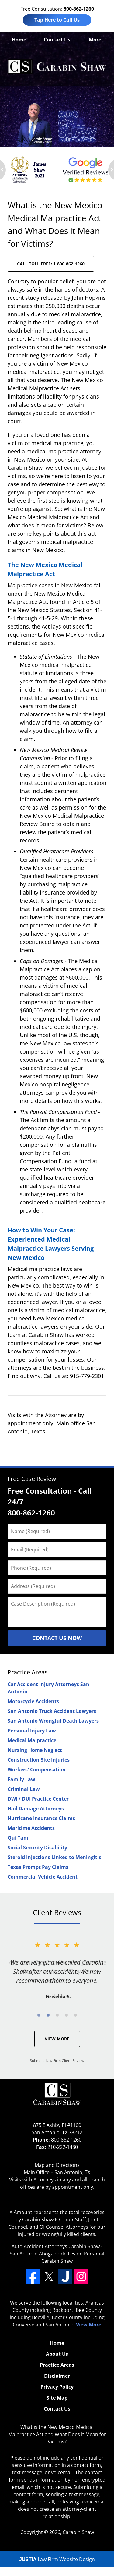 The image size is (114, 2576). Describe the element at coordinates (57, 2397) in the screenshot. I see `Site Map` at that location.